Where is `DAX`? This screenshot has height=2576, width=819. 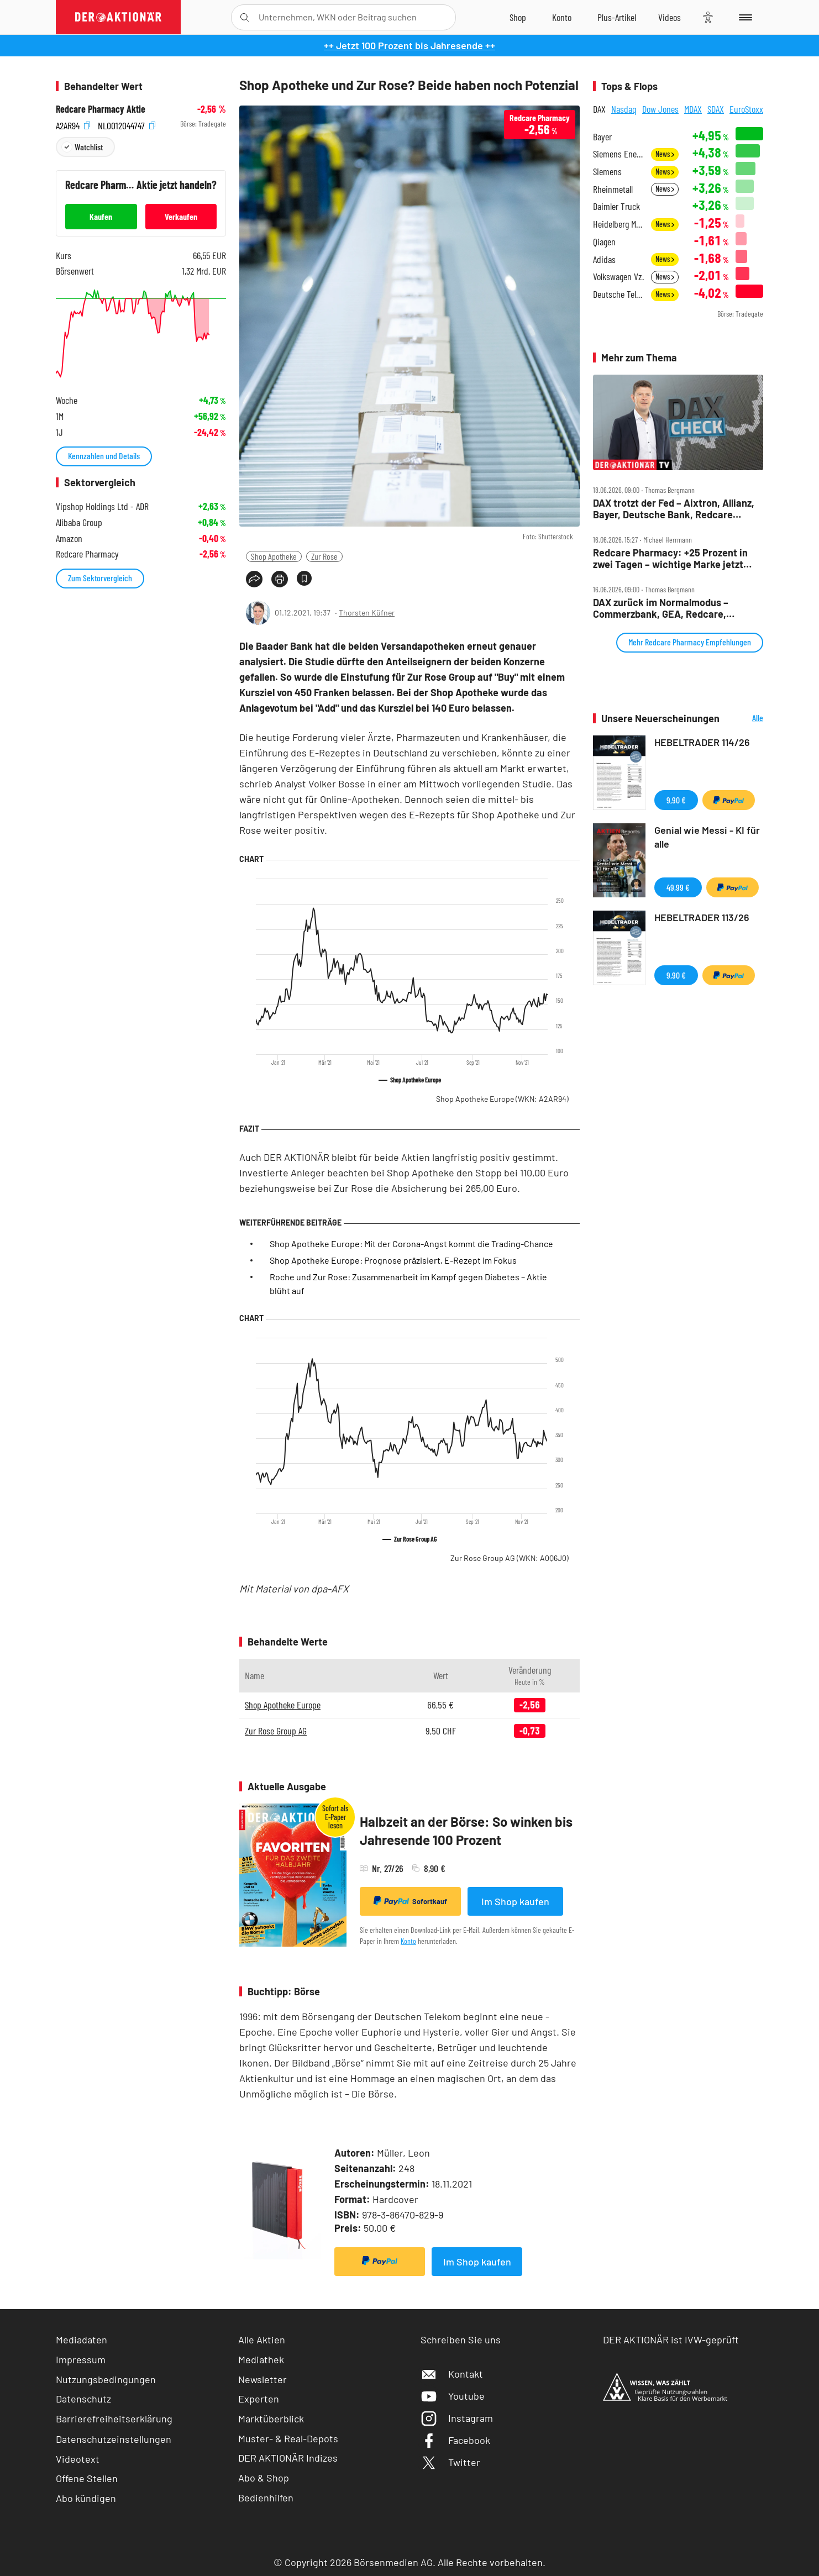
DAX is located at coordinates (599, 109).